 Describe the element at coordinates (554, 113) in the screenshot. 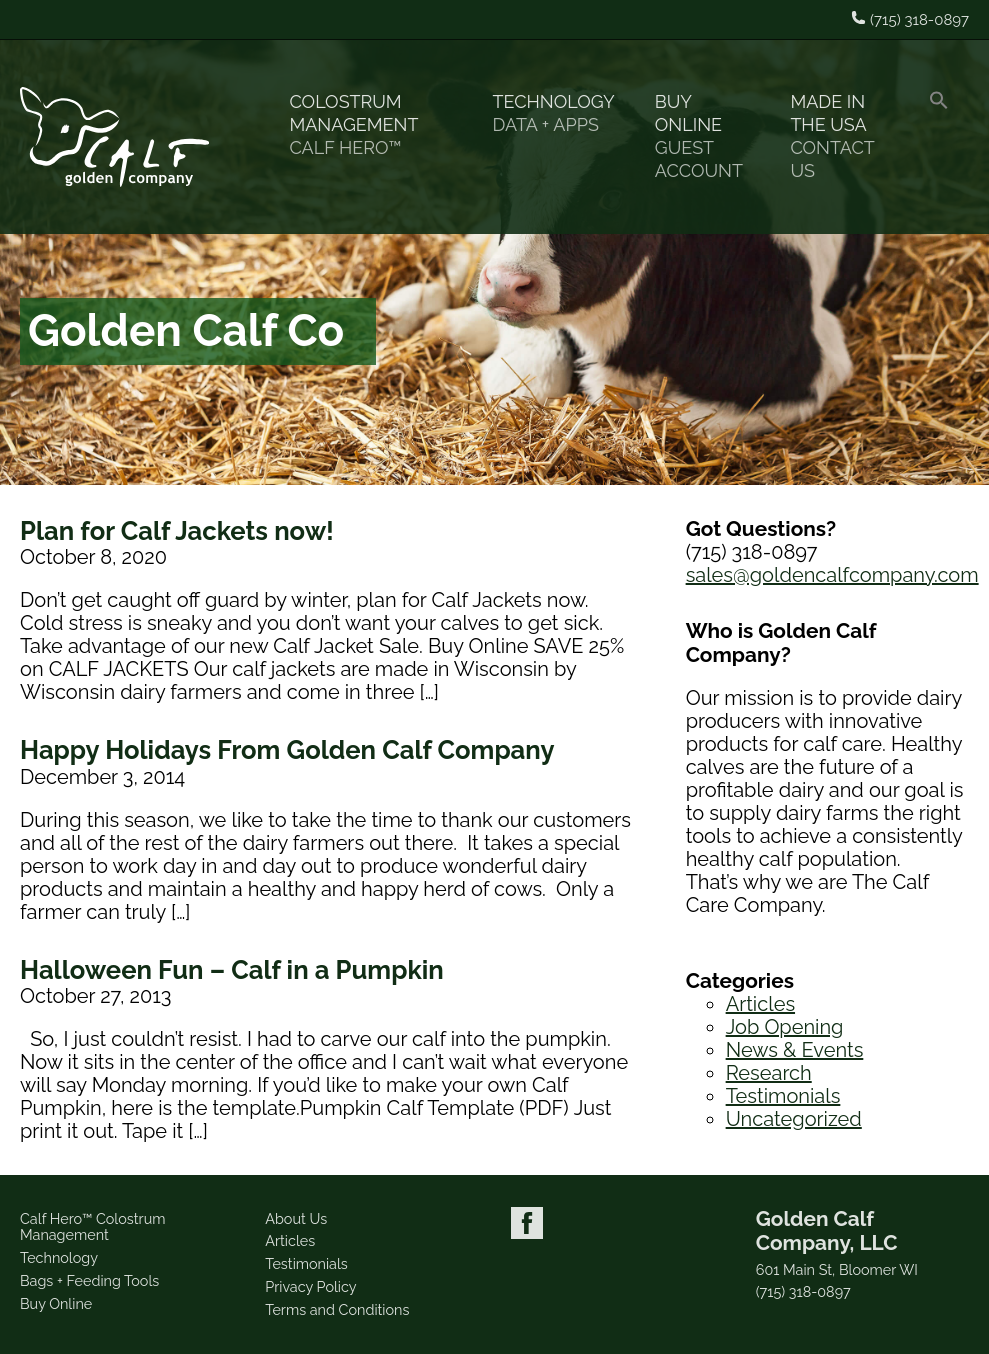

I see `Technology` at that location.